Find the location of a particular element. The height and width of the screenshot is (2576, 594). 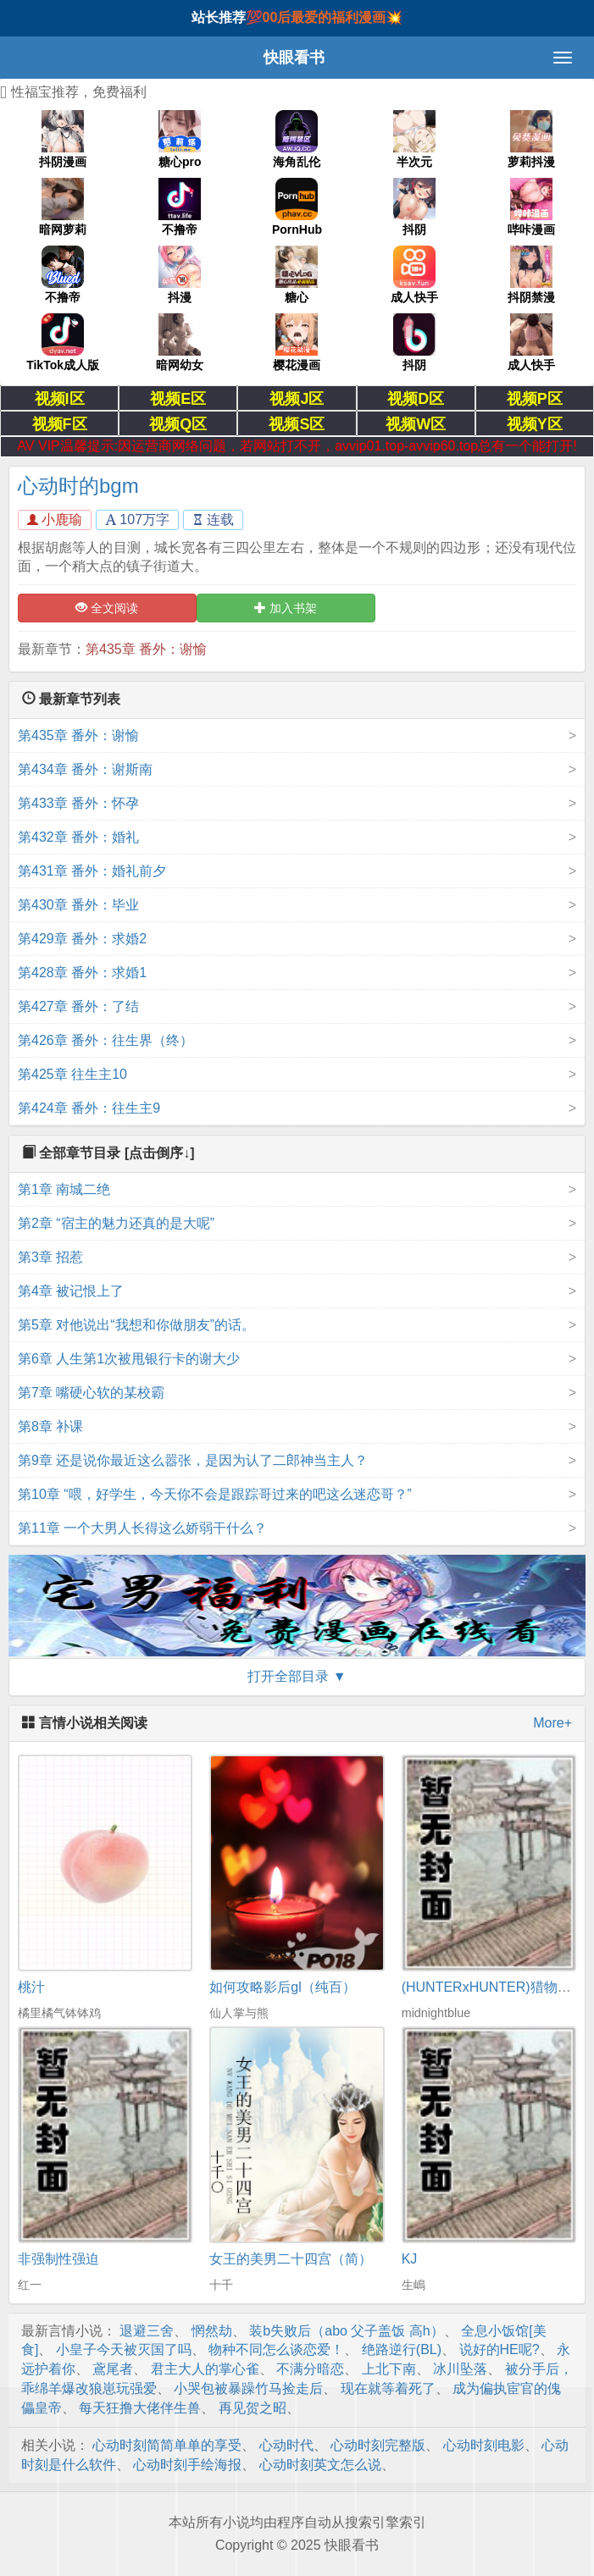

小鹿瑜 is located at coordinates (54, 519).